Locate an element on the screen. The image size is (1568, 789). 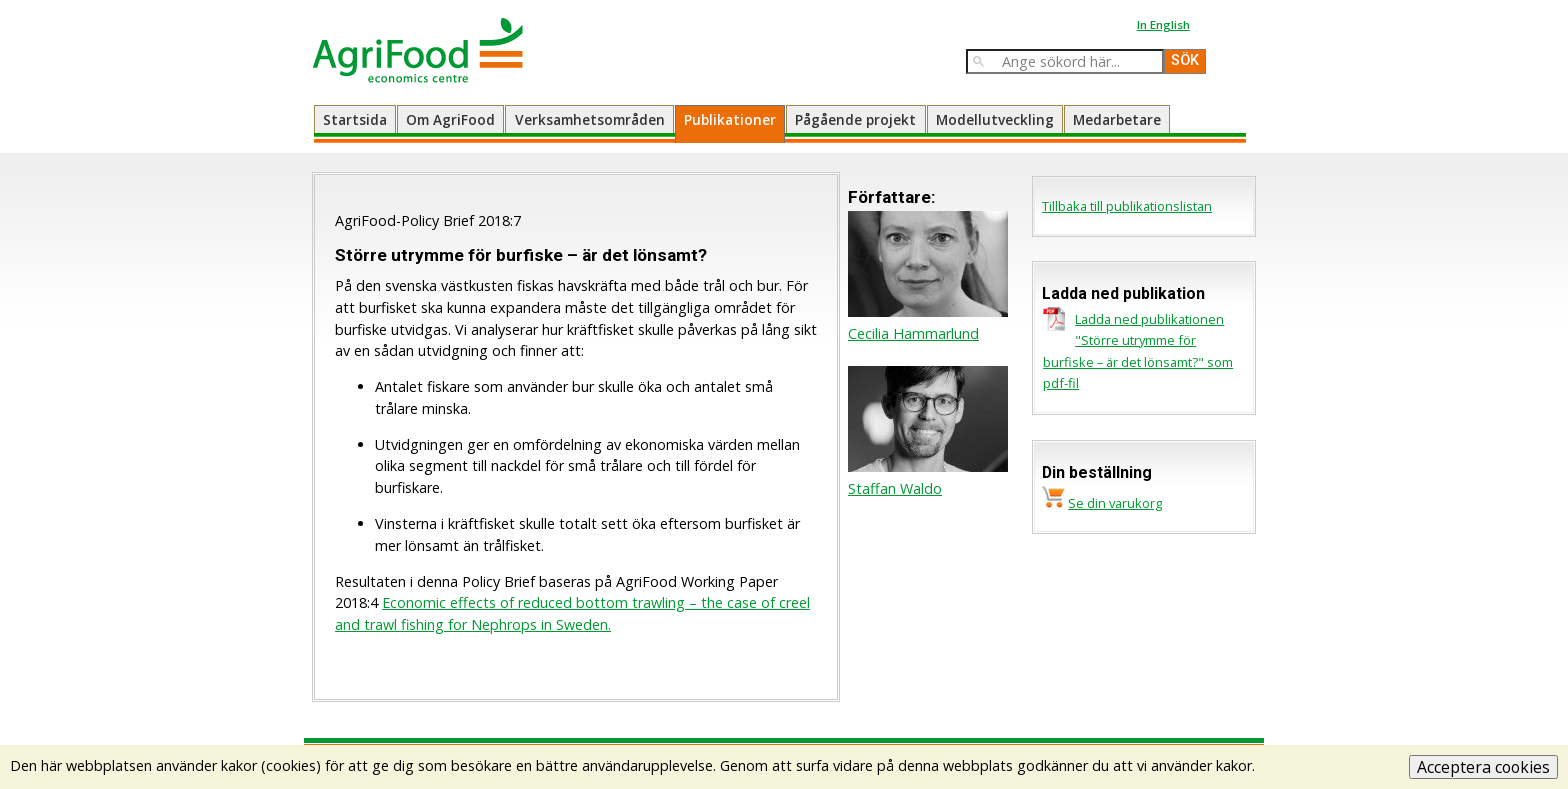
Cecilia Hammarlund is located at coordinates (913, 333).